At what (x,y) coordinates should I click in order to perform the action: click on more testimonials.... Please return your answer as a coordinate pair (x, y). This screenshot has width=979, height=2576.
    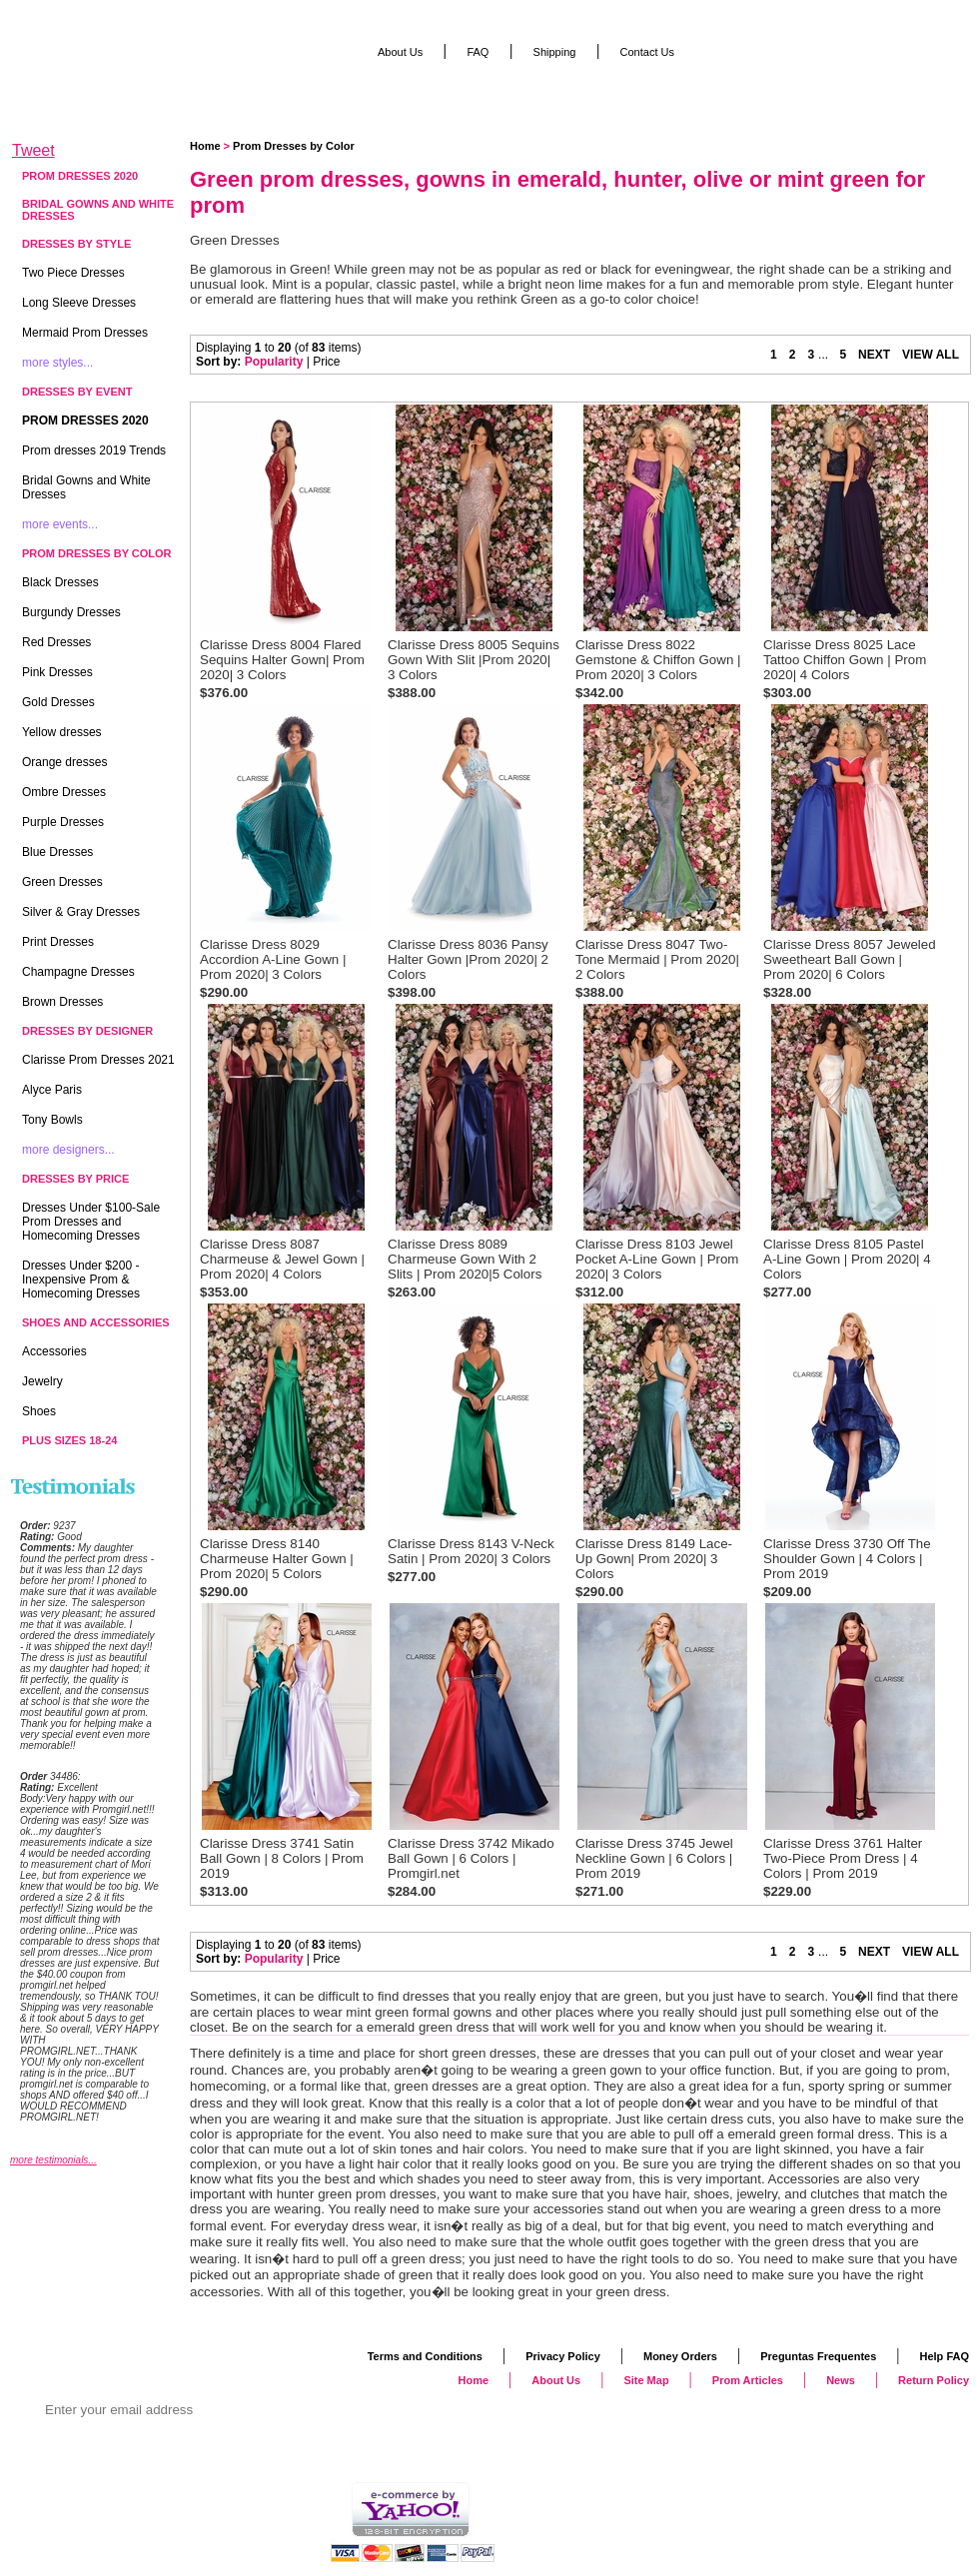
    Looking at the image, I should click on (53, 2159).